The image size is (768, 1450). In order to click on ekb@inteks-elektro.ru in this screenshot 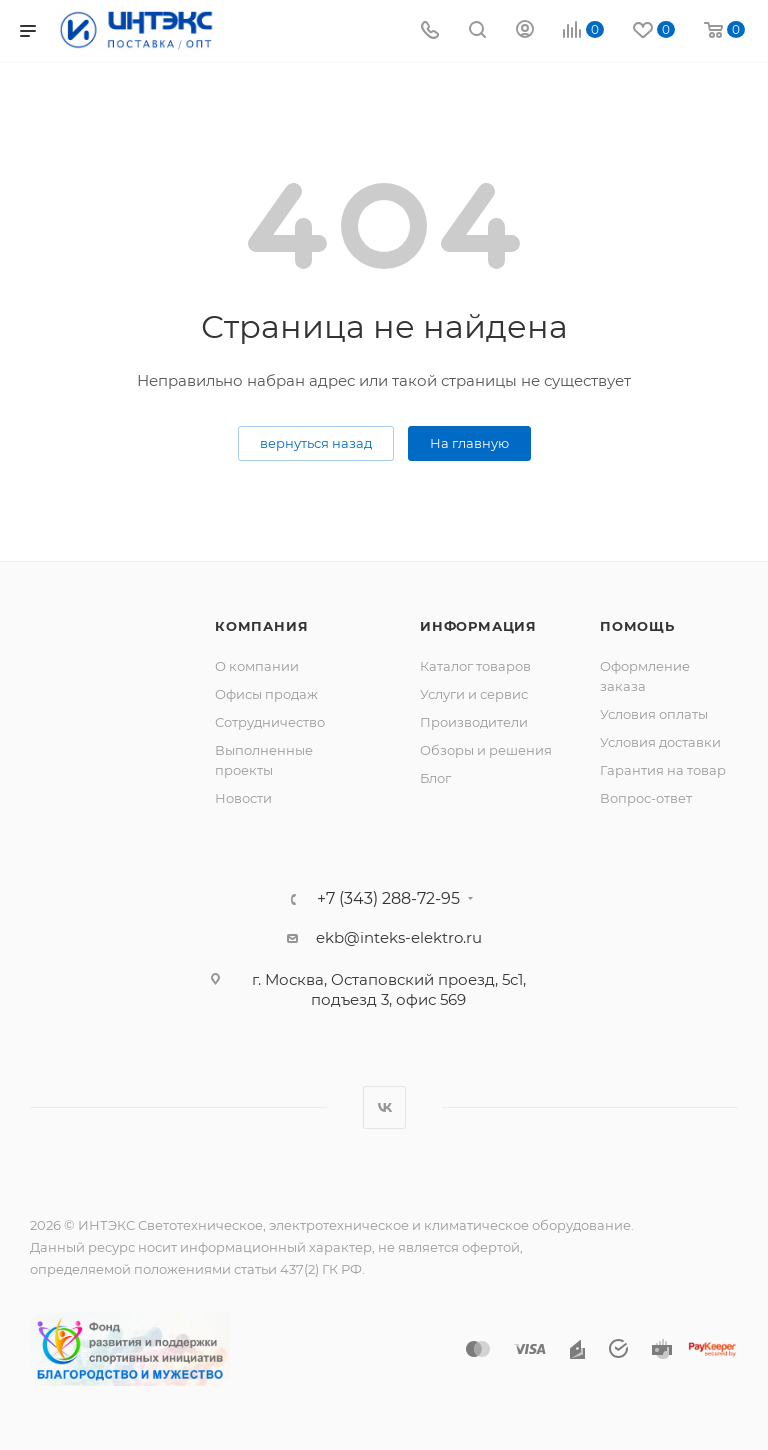, I will do `click(399, 937)`.